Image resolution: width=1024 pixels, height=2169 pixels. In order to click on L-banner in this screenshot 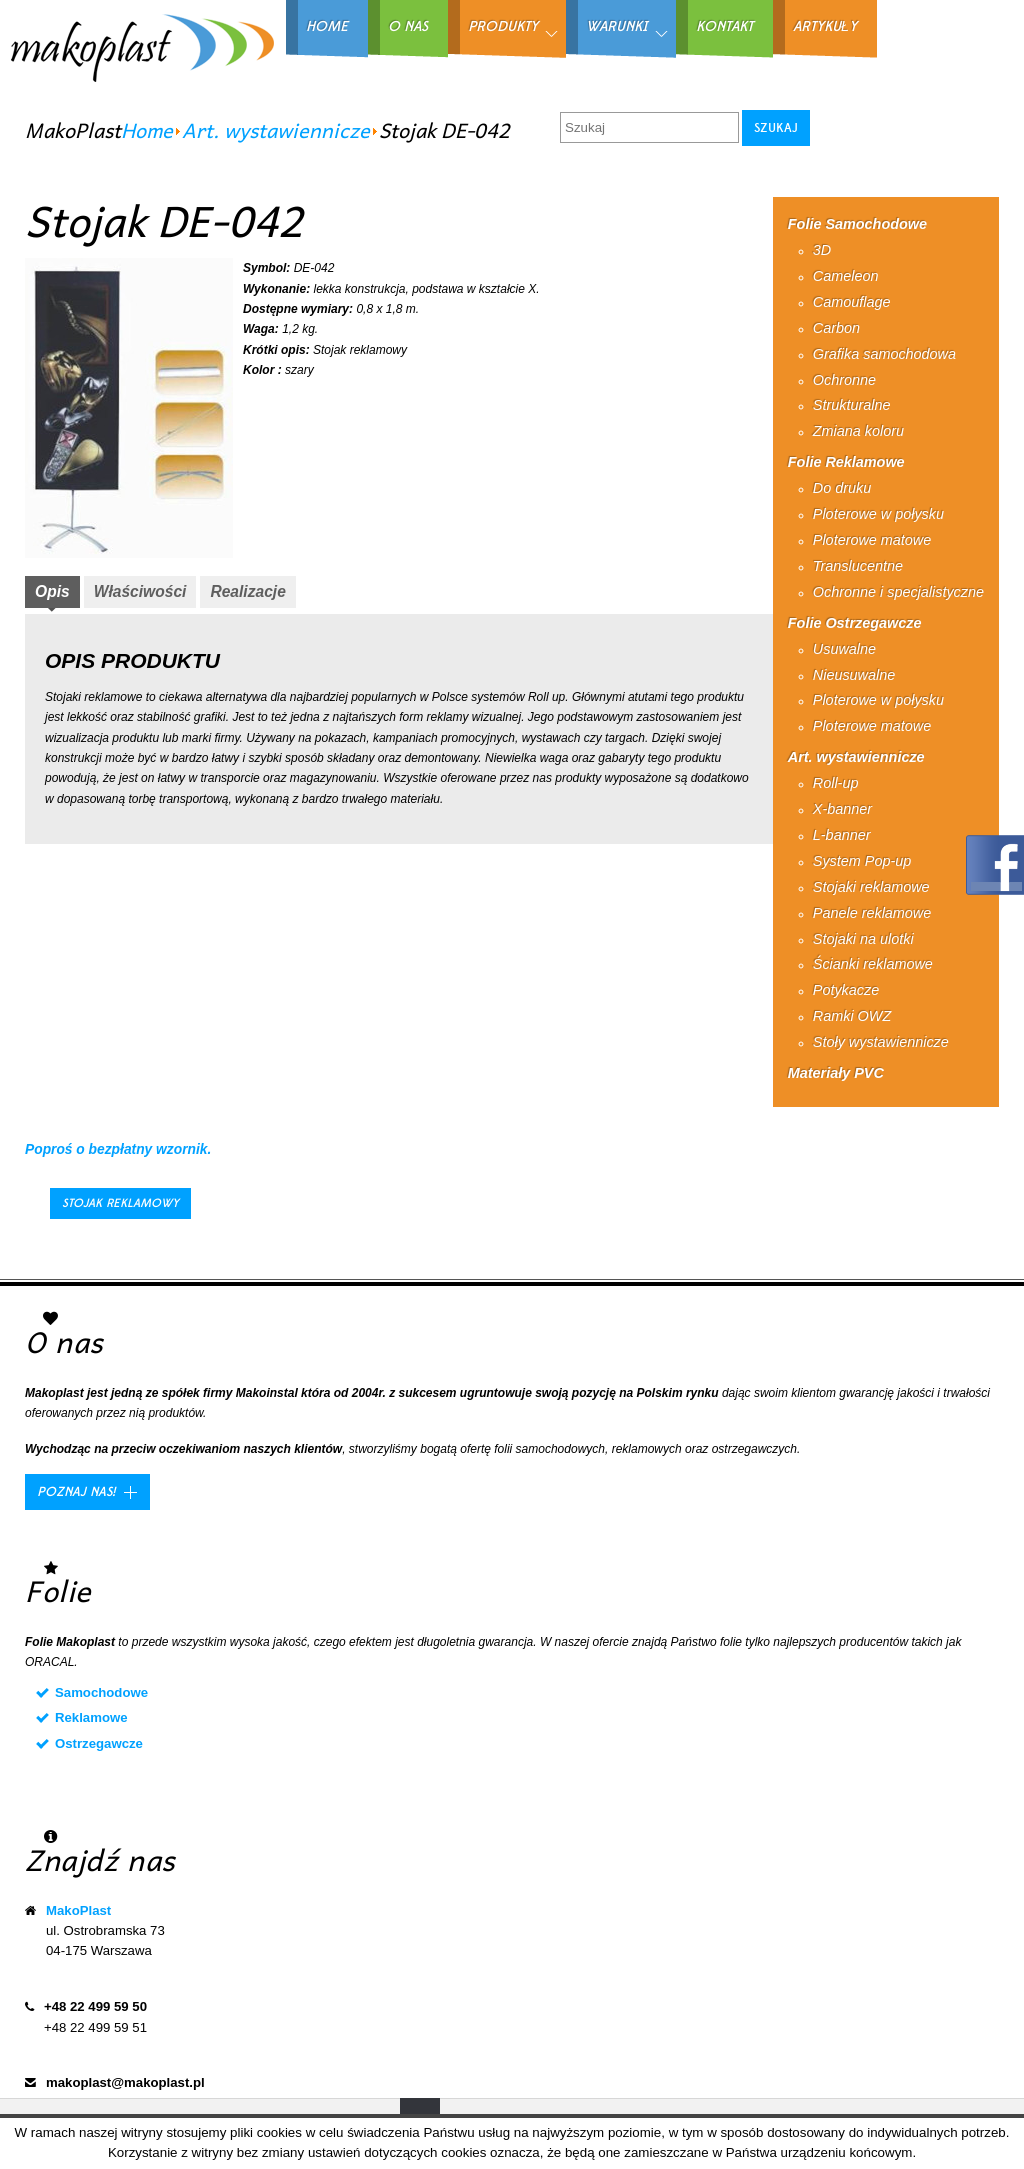, I will do `click(842, 835)`.